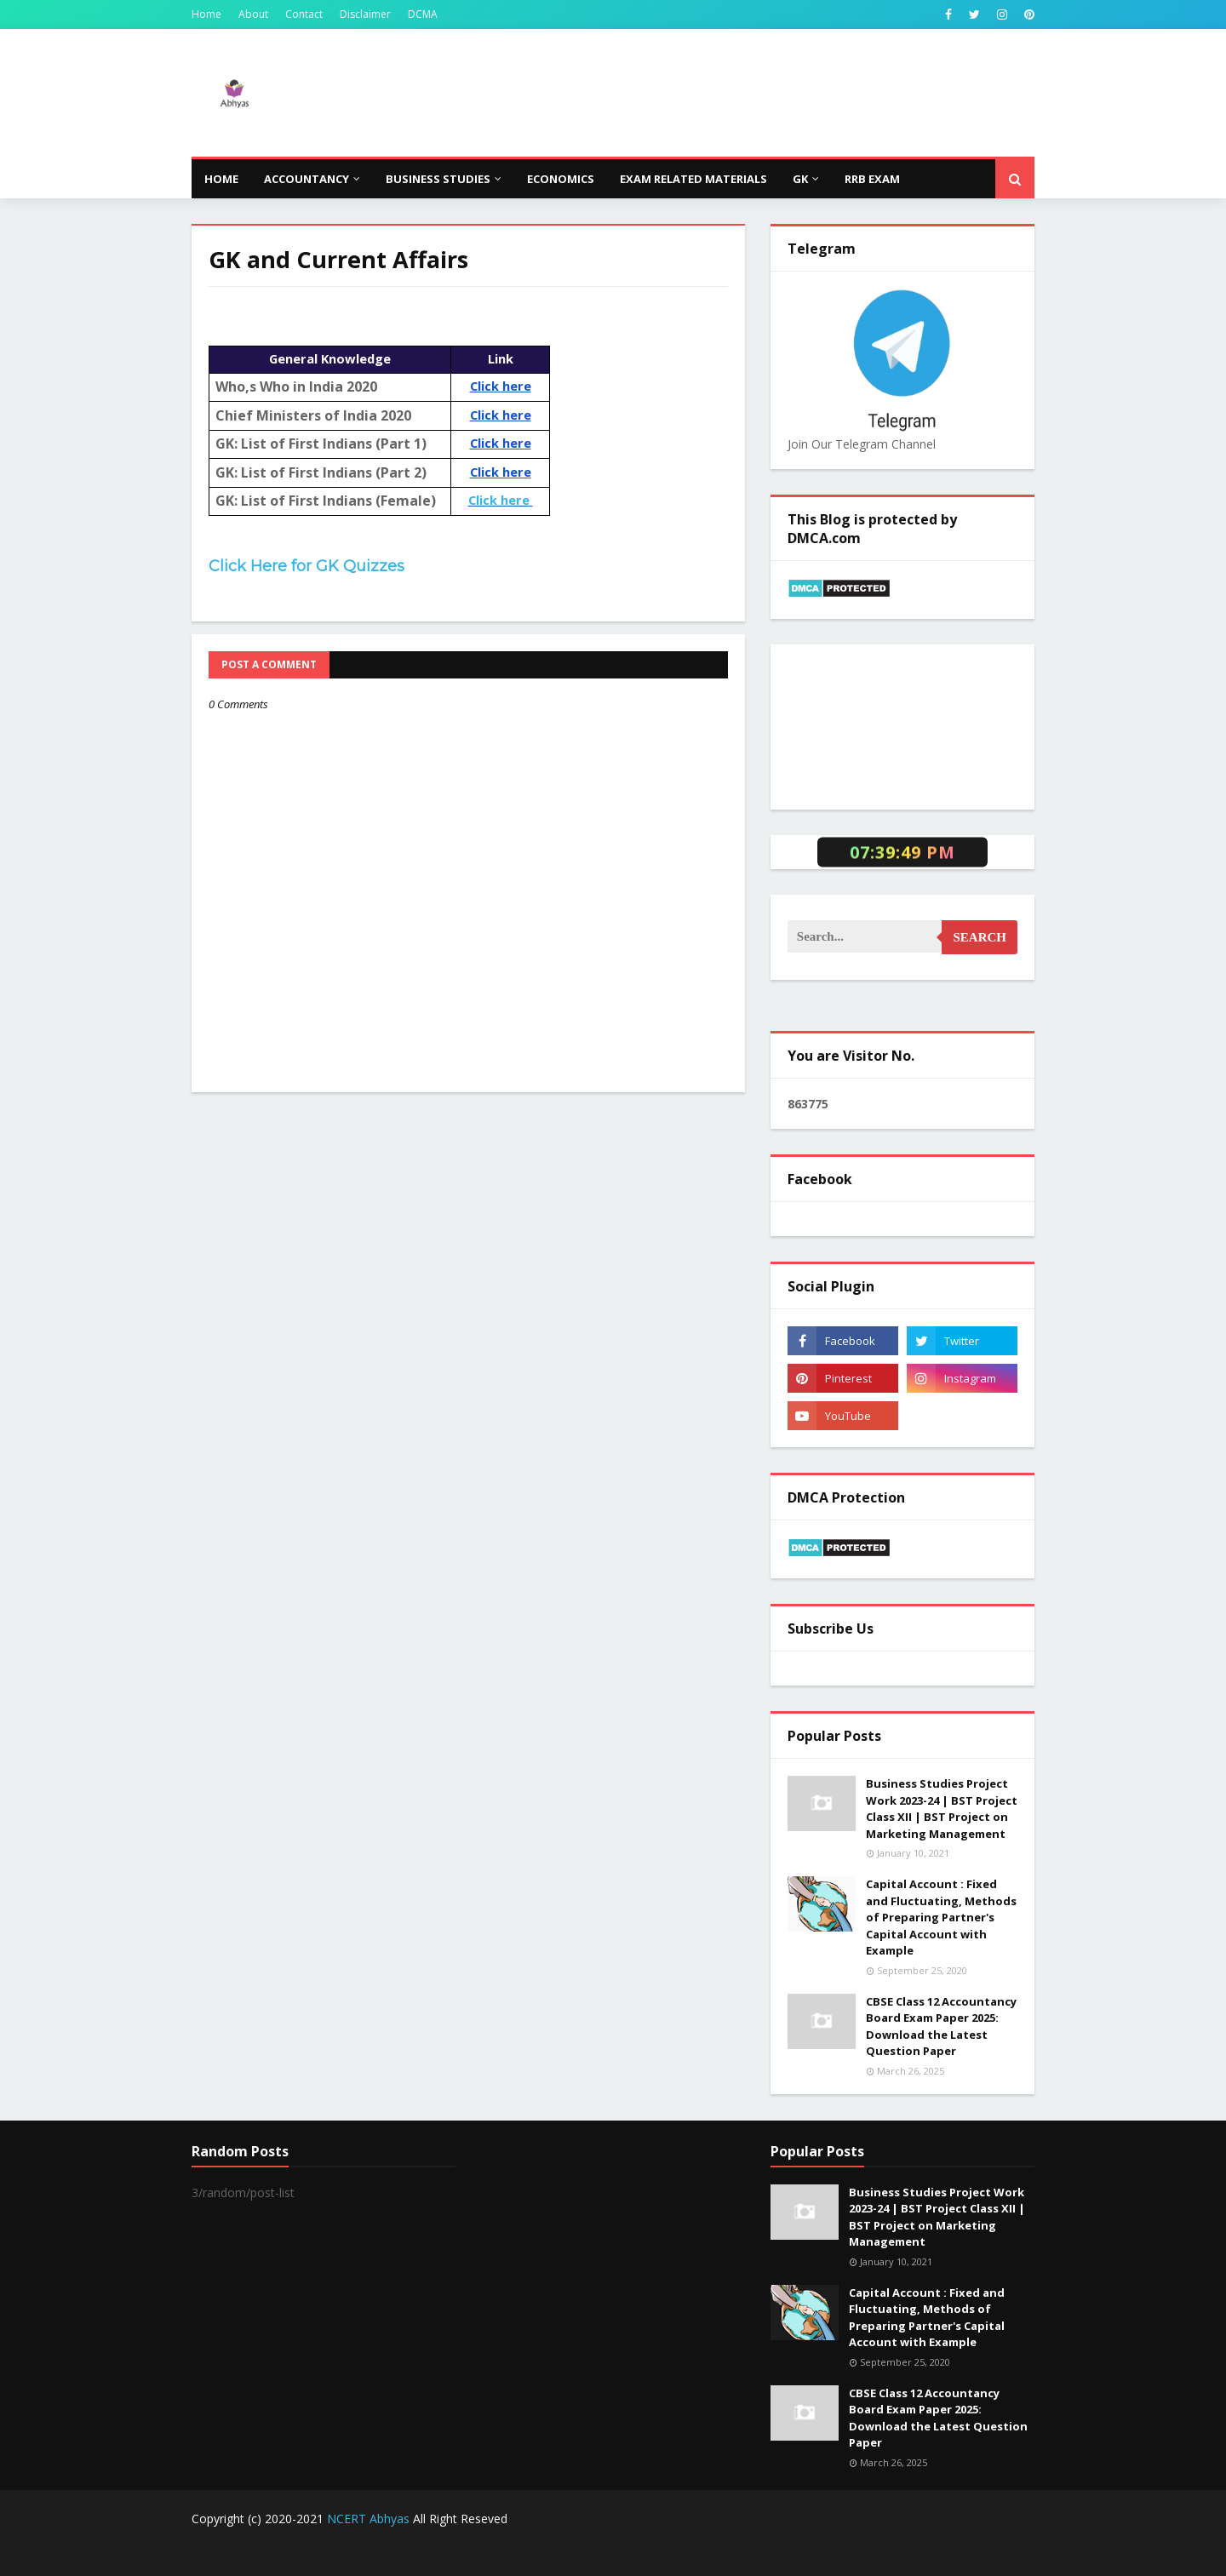  Describe the element at coordinates (368, 2518) in the screenshot. I see `NCERT Abhyas` at that location.